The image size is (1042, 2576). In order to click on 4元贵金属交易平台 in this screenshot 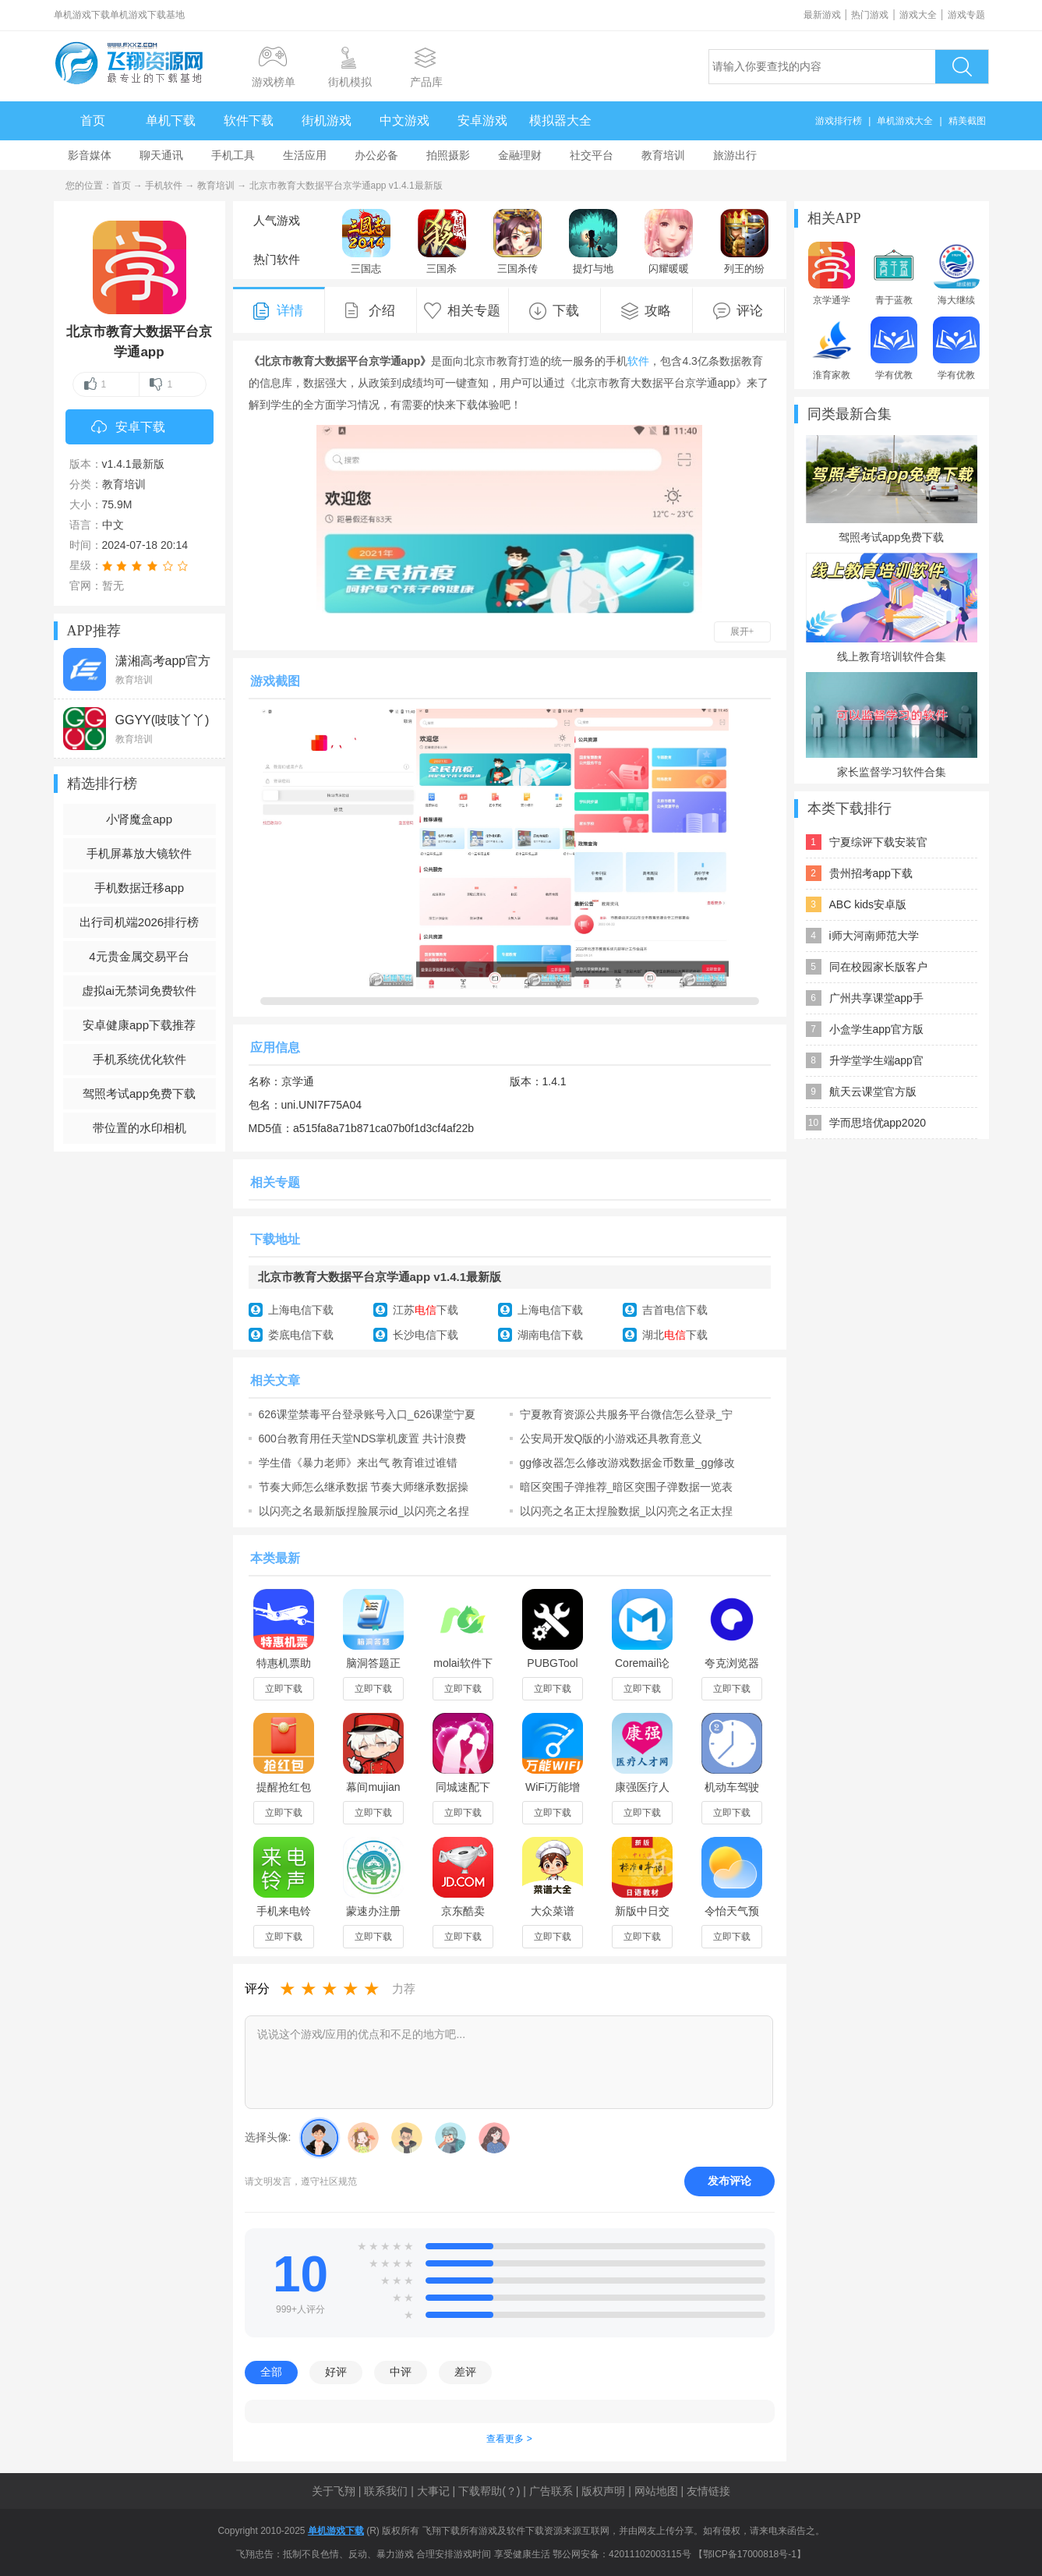, I will do `click(139, 956)`.